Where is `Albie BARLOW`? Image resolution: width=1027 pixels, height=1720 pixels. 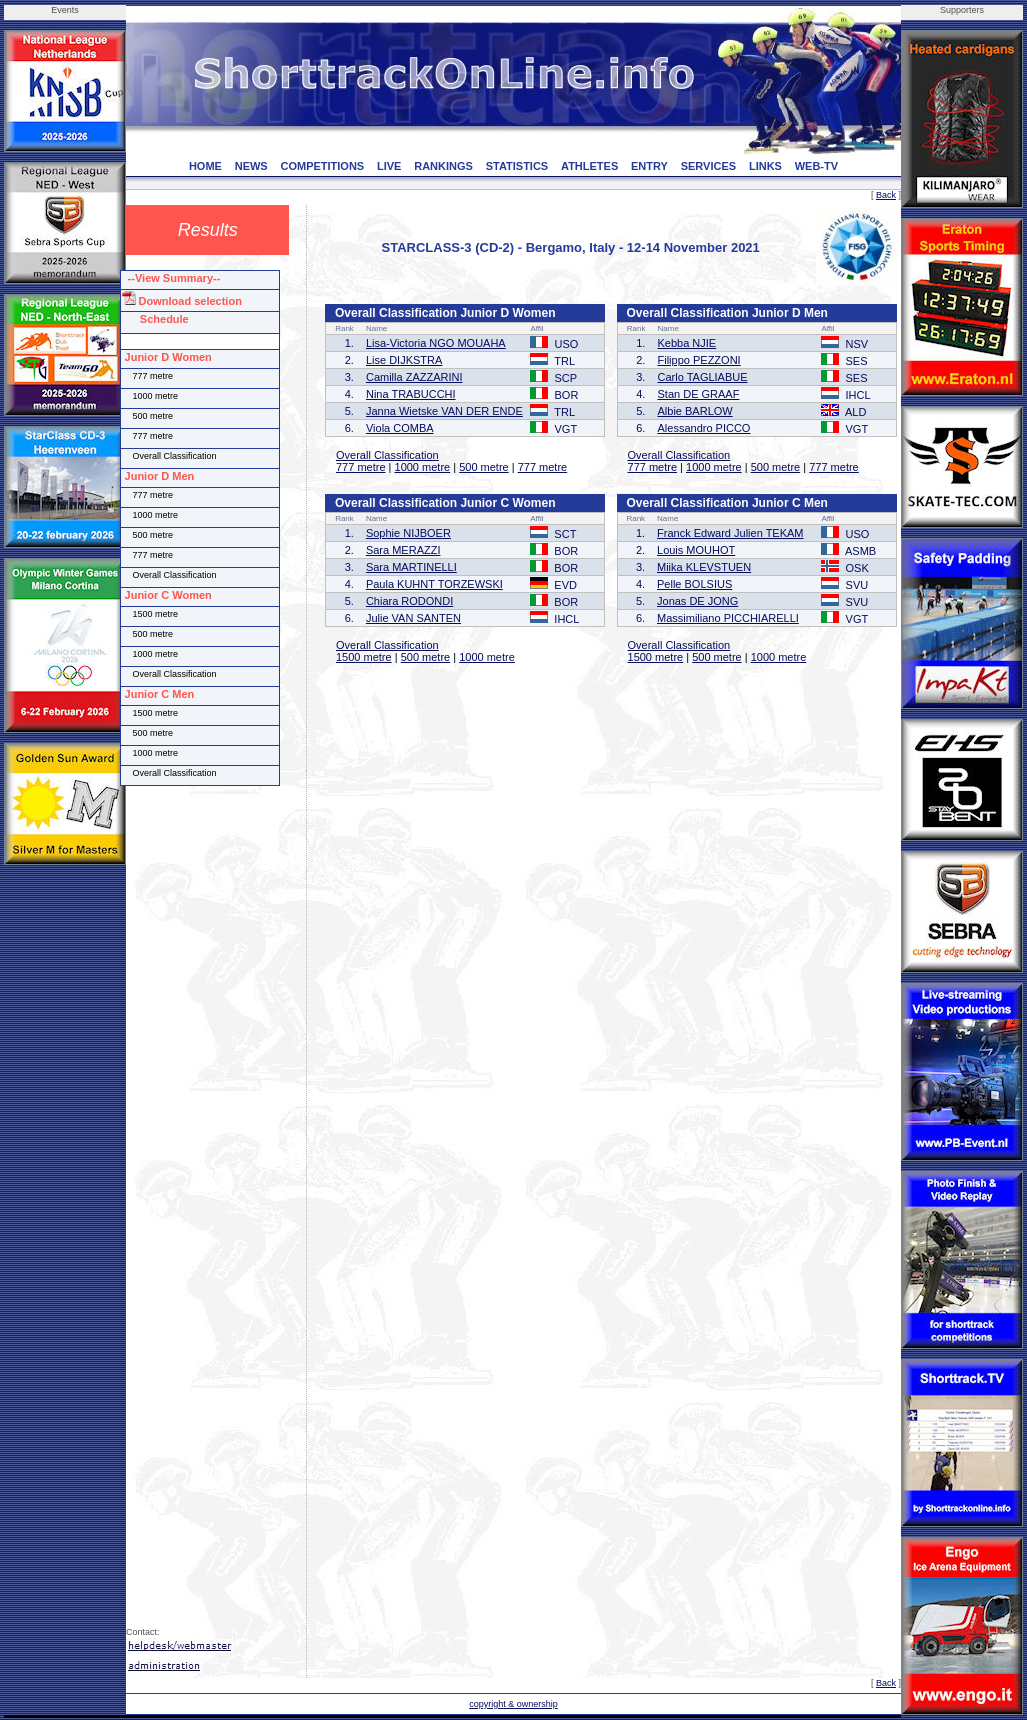 Albie BARLOW is located at coordinates (695, 411).